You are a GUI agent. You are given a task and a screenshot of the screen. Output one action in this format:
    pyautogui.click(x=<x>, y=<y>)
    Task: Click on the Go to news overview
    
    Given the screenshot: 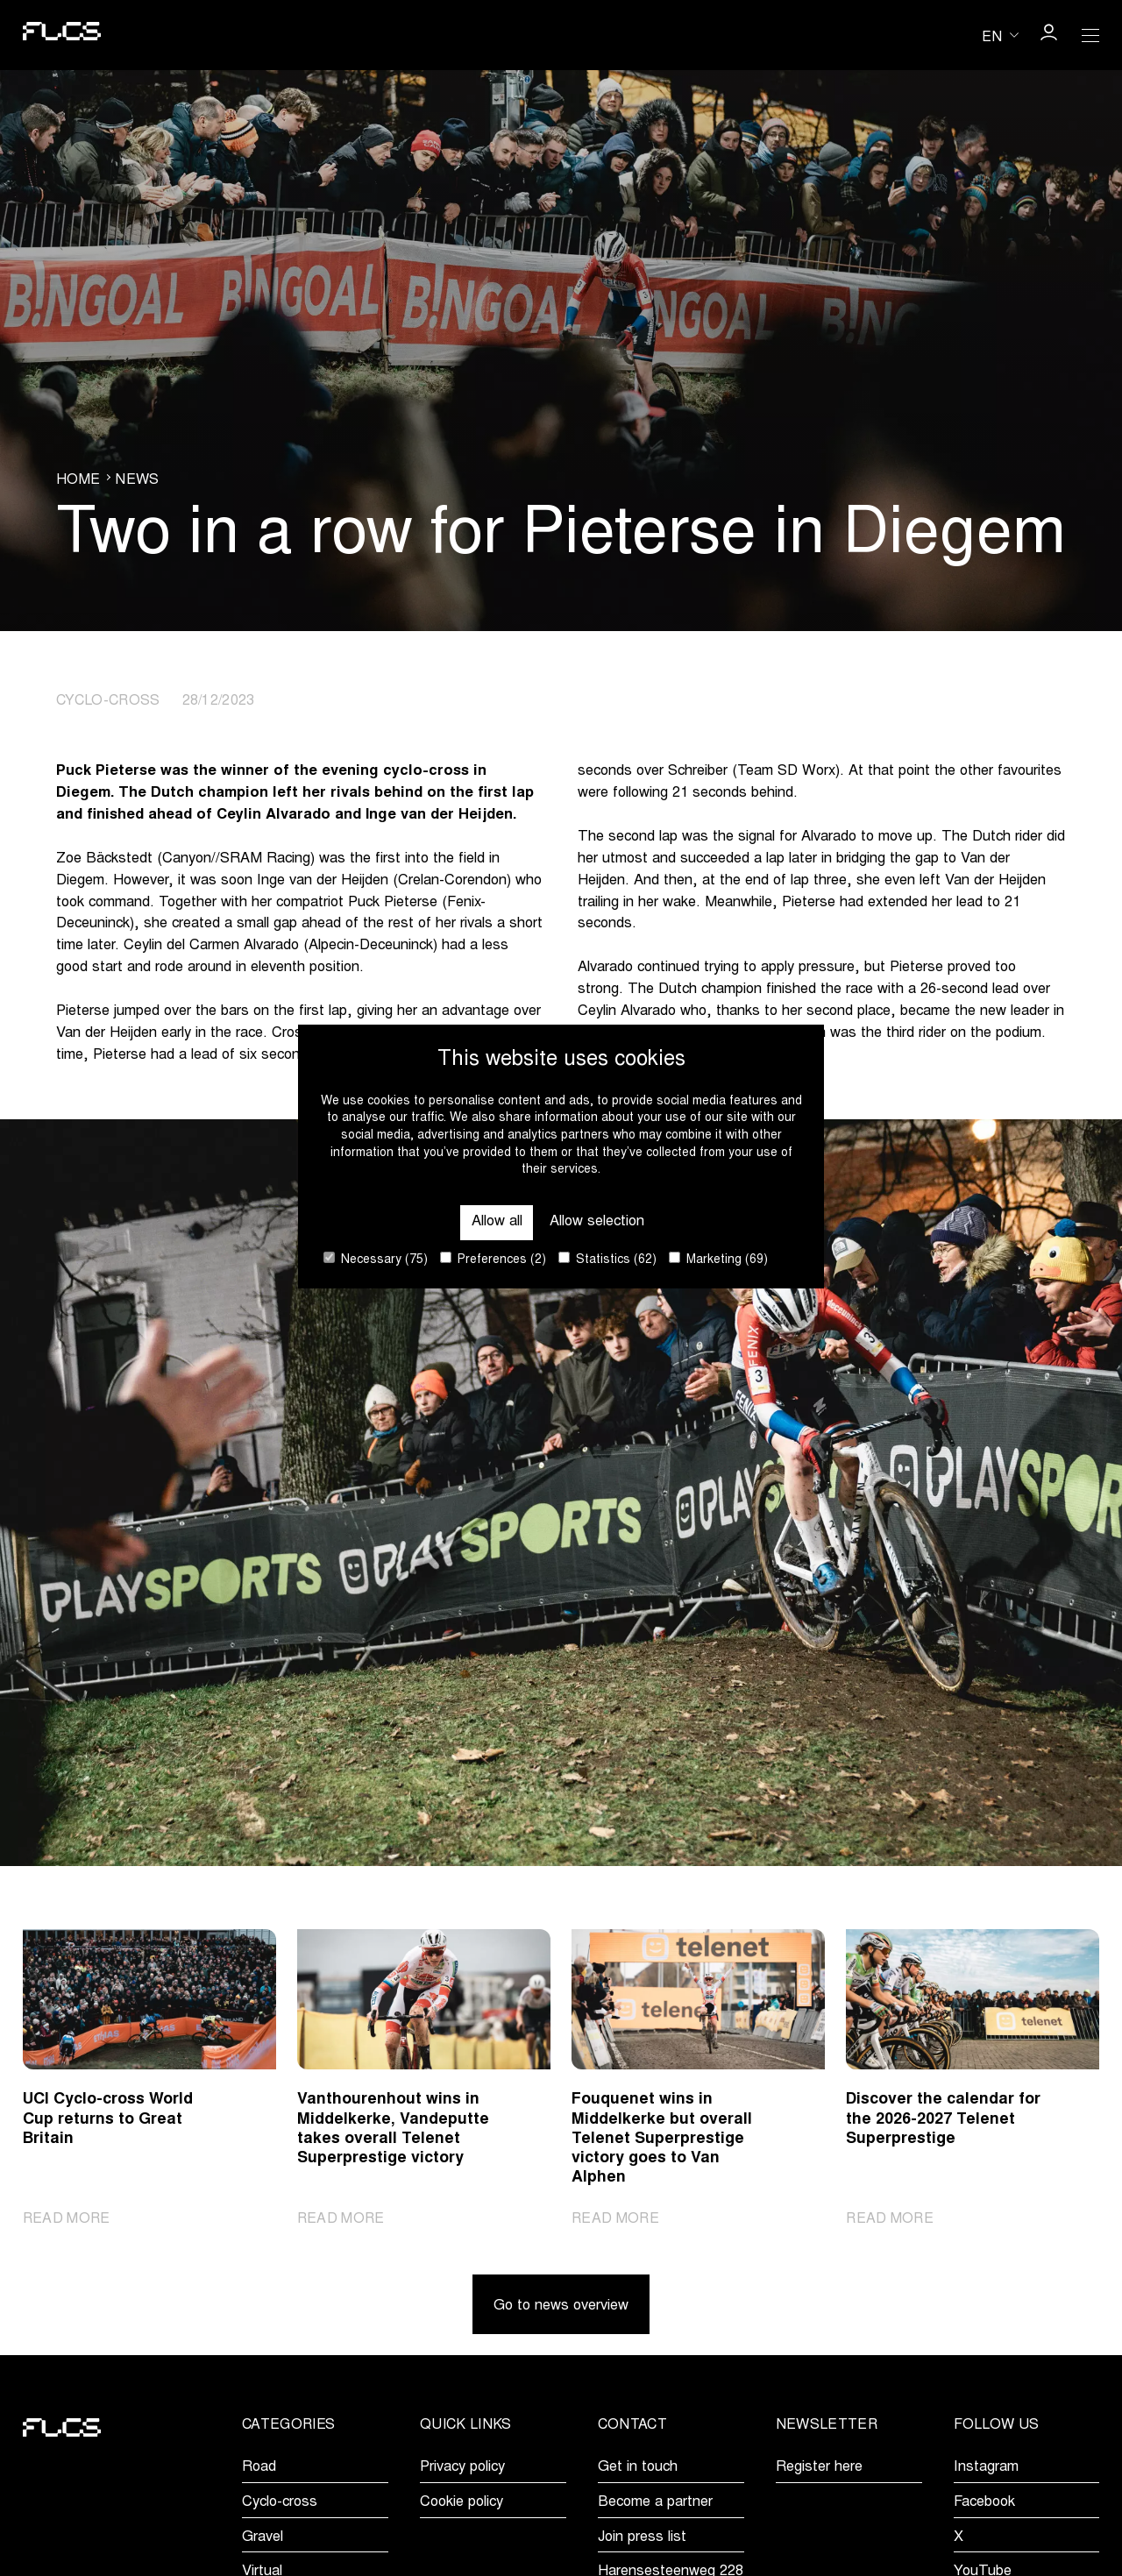 What is the action you would take?
    pyautogui.click(x=561, y=2306)
    